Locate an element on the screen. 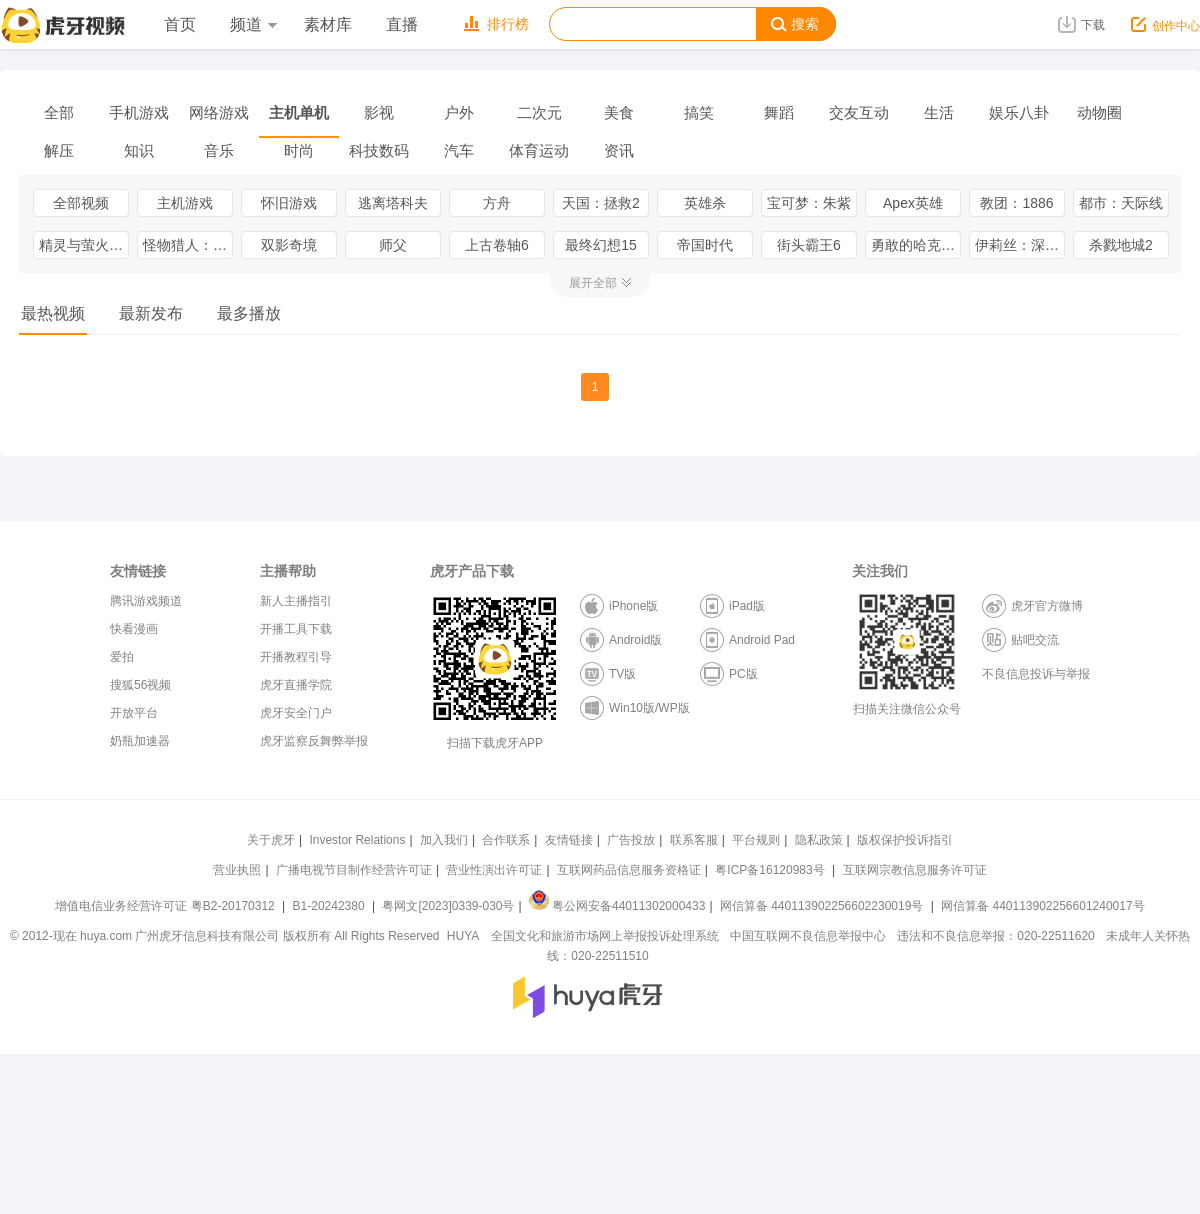  资讯 is located at coordinates (619, 150).